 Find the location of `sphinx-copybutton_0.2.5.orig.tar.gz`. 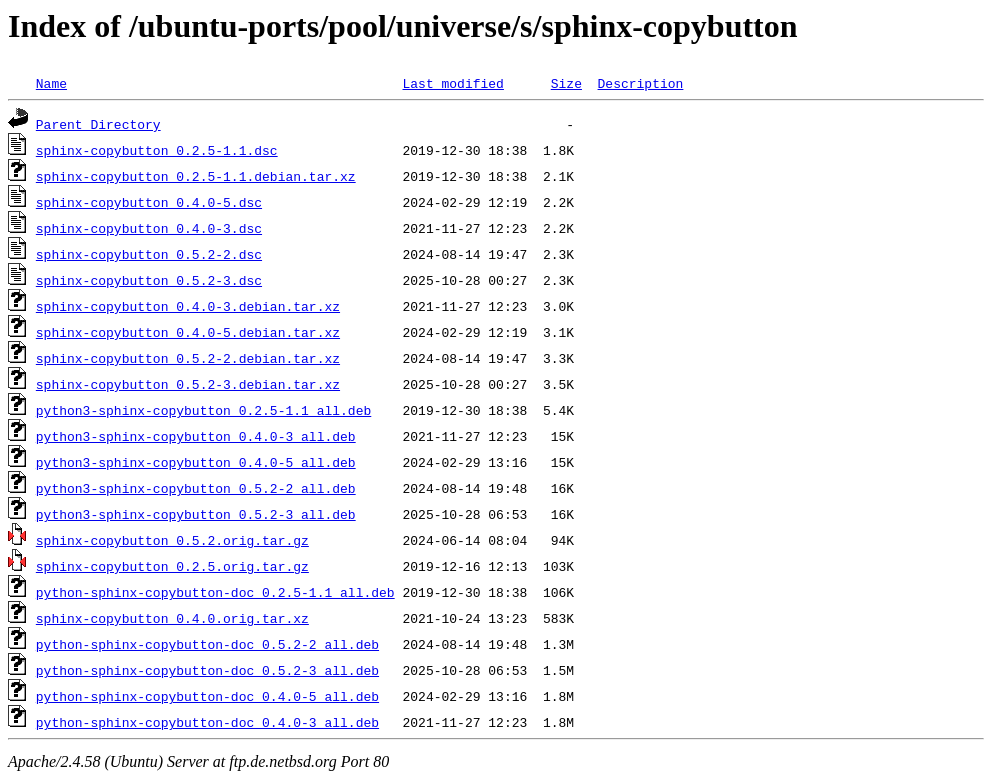

sphinx-copybutton_0.2.5.orig.tar.gz is located at coordinates (172, 566).